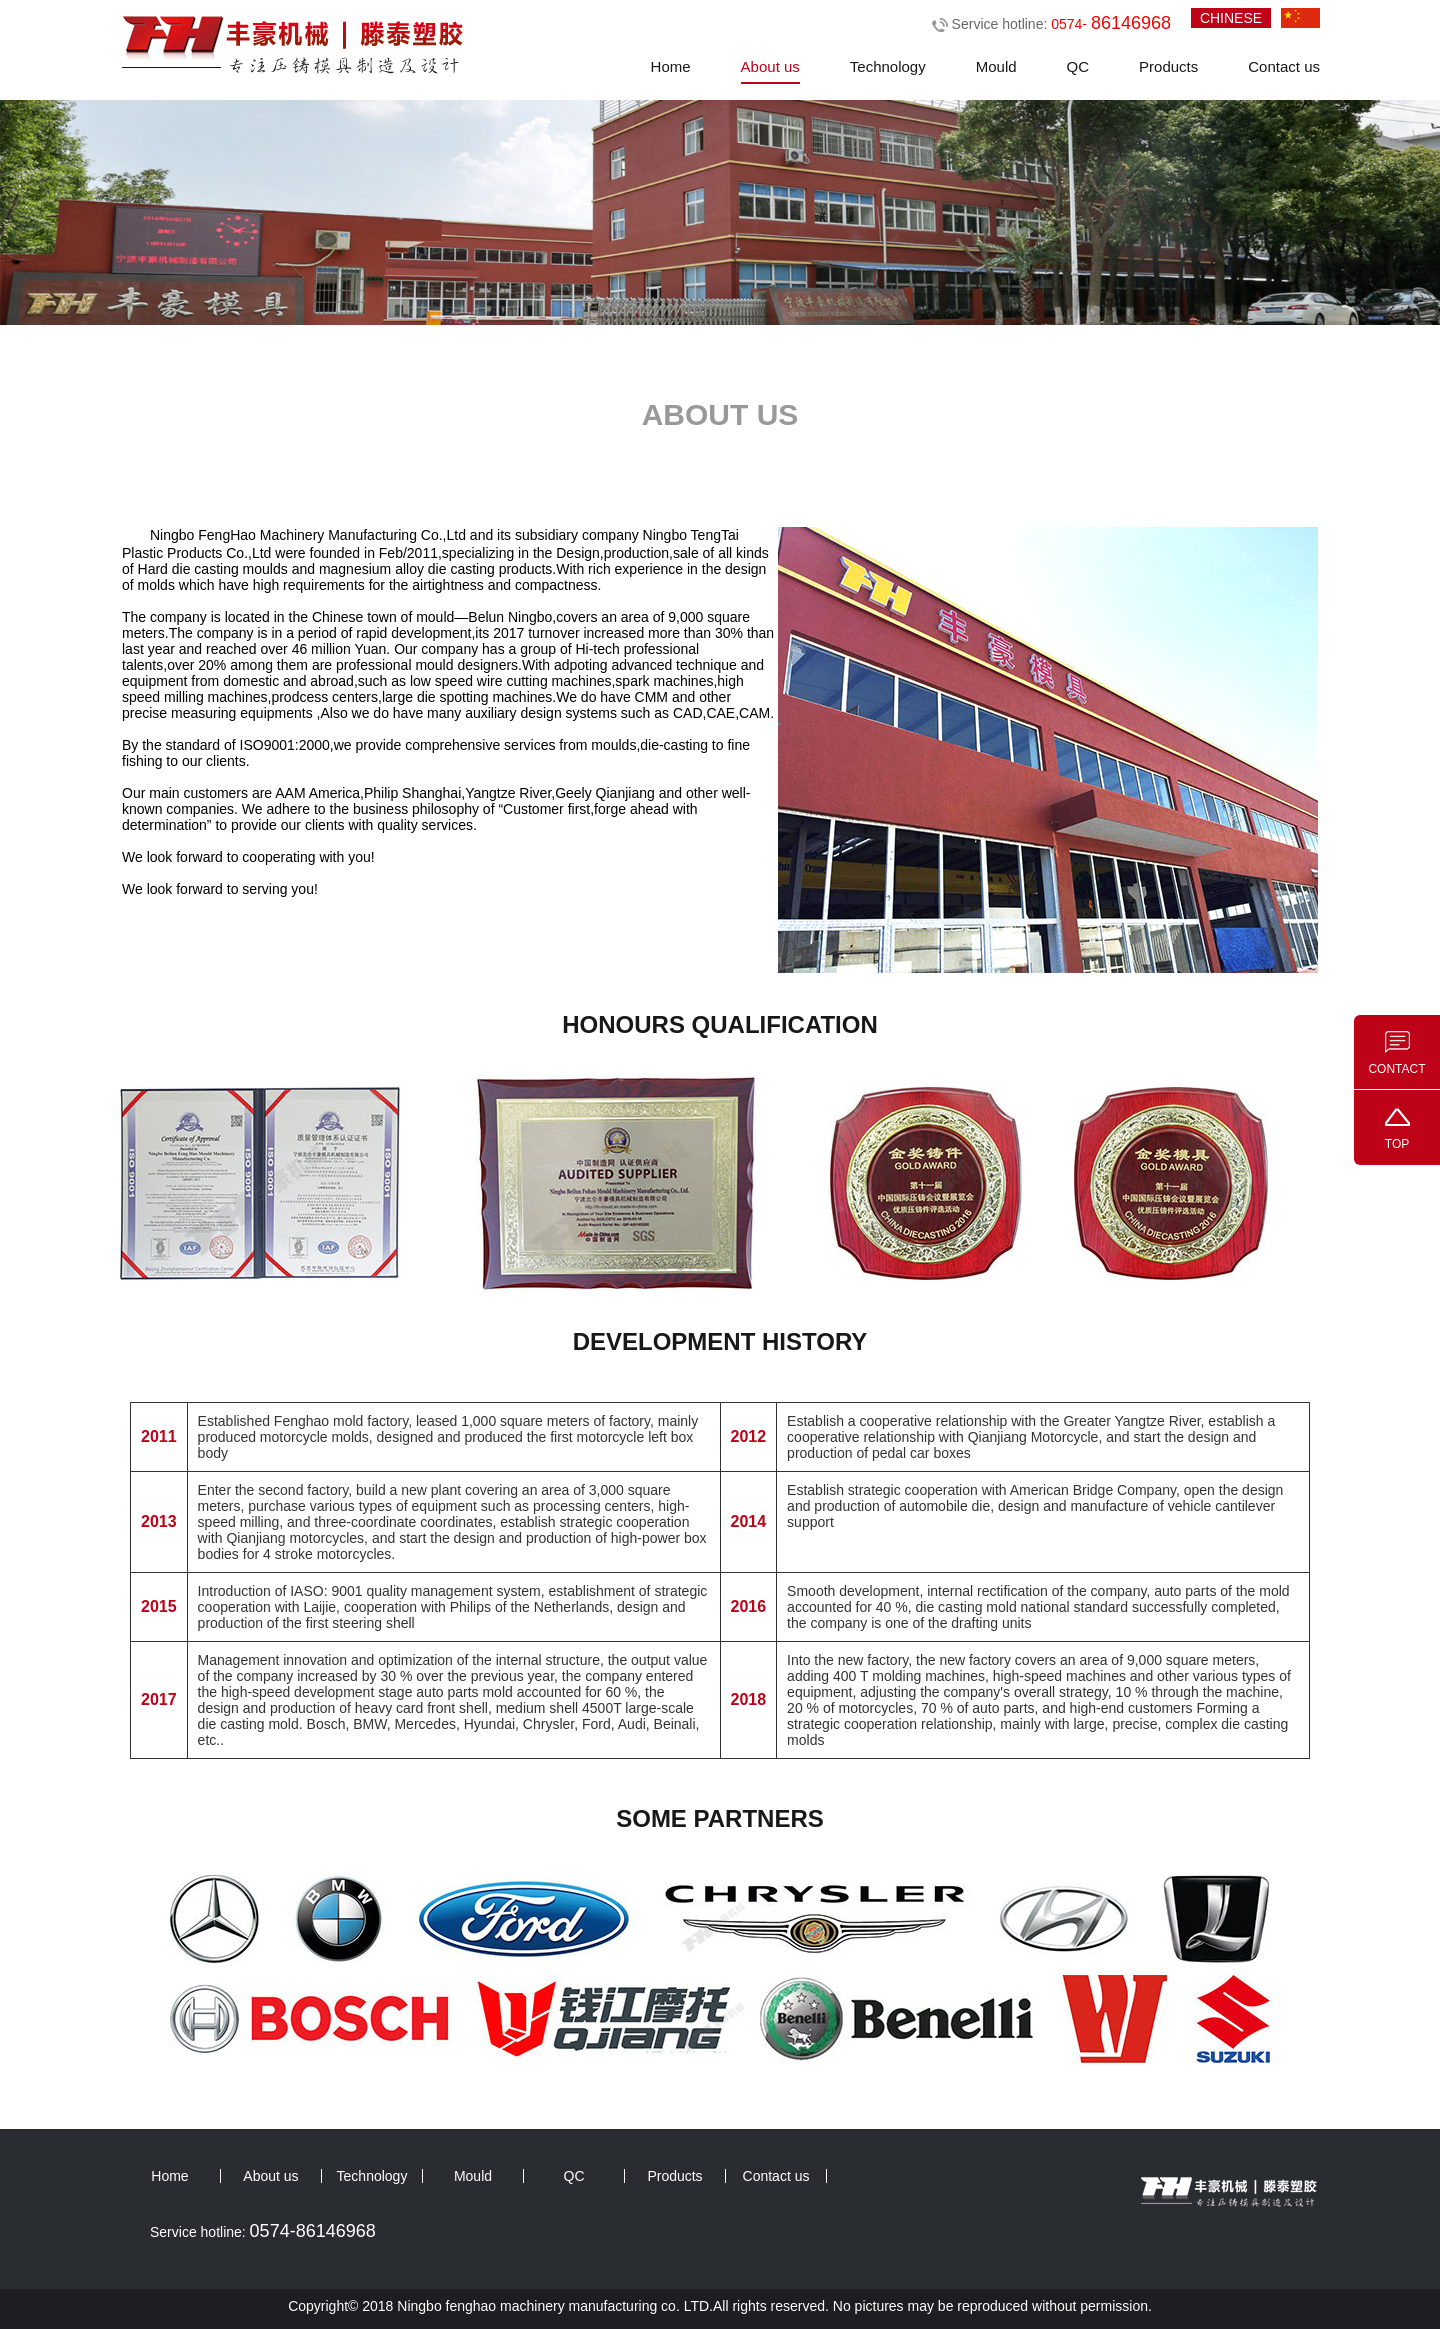 Image resolution: width=1440 pixels, height=2329 pixels. Describe the element at coordinates (996, 66) in the screenshot. I see `Mould` at that location.